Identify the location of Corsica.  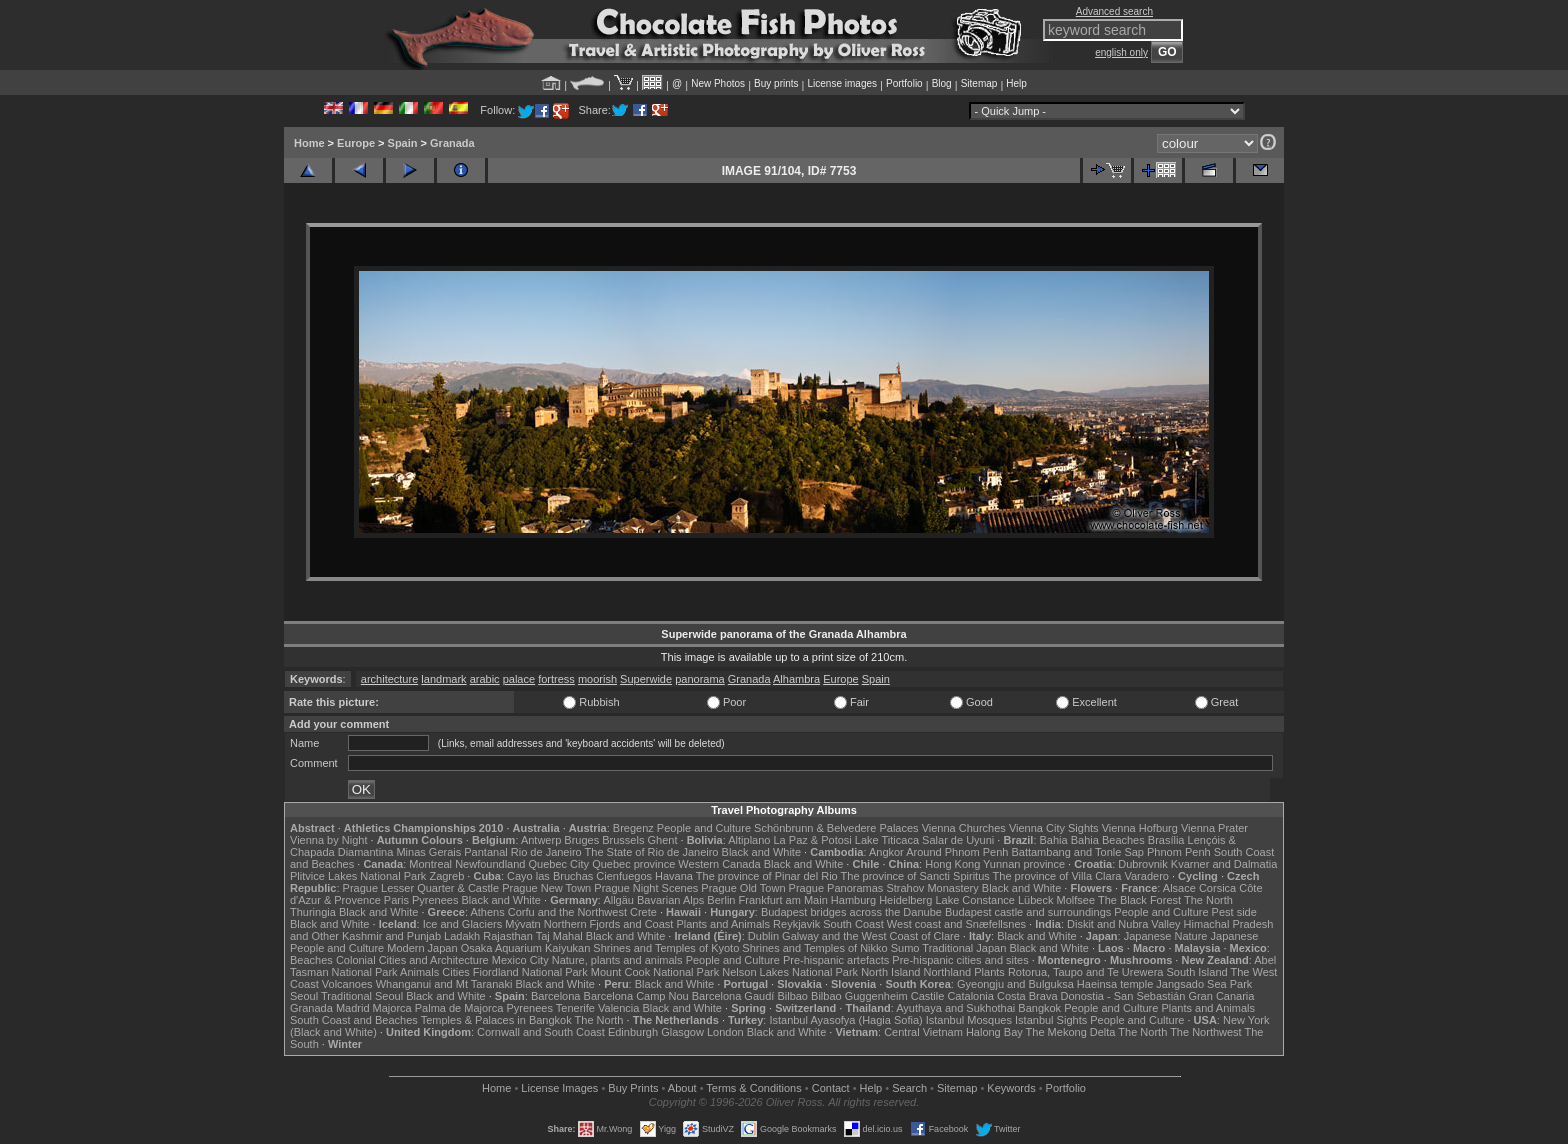
(1217, 888).